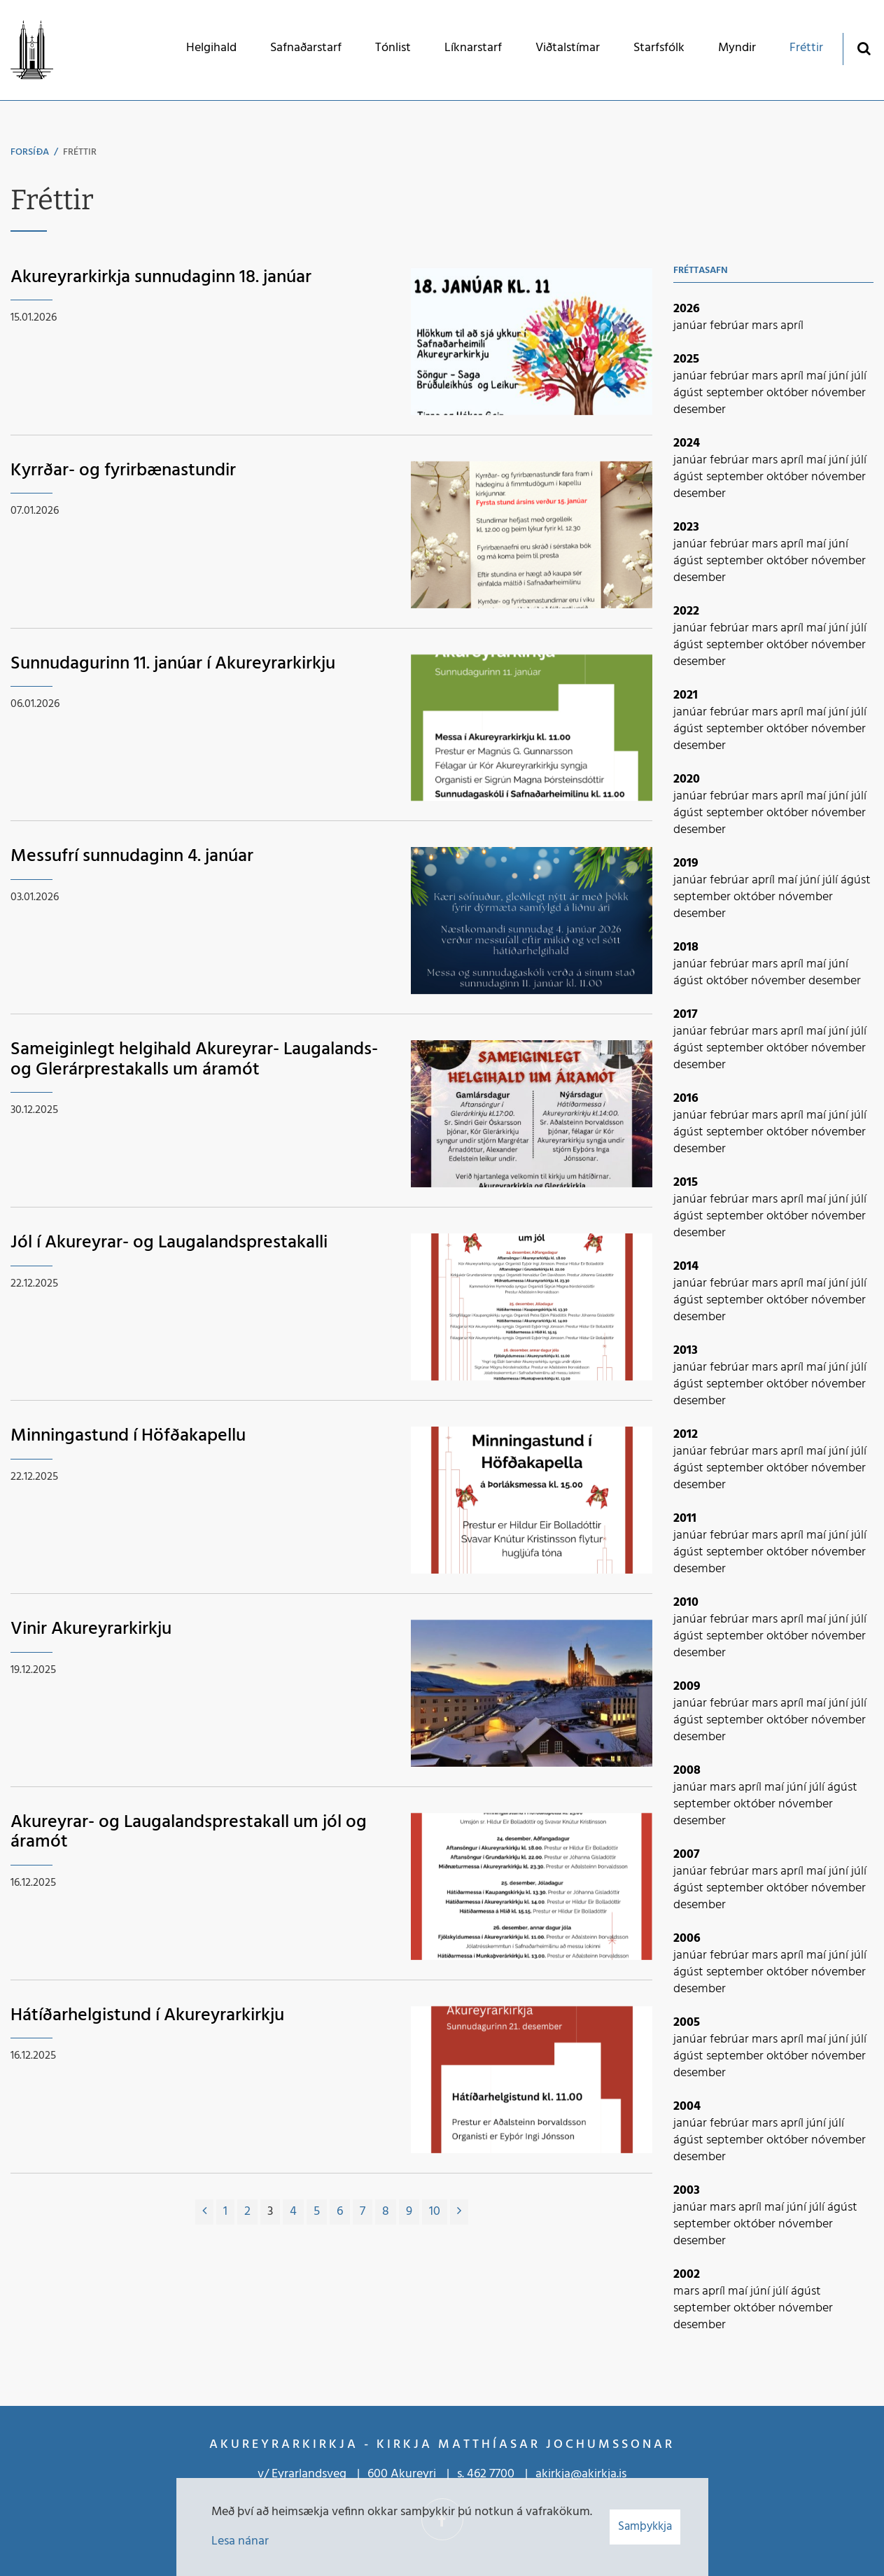 The height and width of the screenshot is (2576, 884). Describe the element at coordinates (80, 152) in the screenshot. I see `Fréttir` at that location.